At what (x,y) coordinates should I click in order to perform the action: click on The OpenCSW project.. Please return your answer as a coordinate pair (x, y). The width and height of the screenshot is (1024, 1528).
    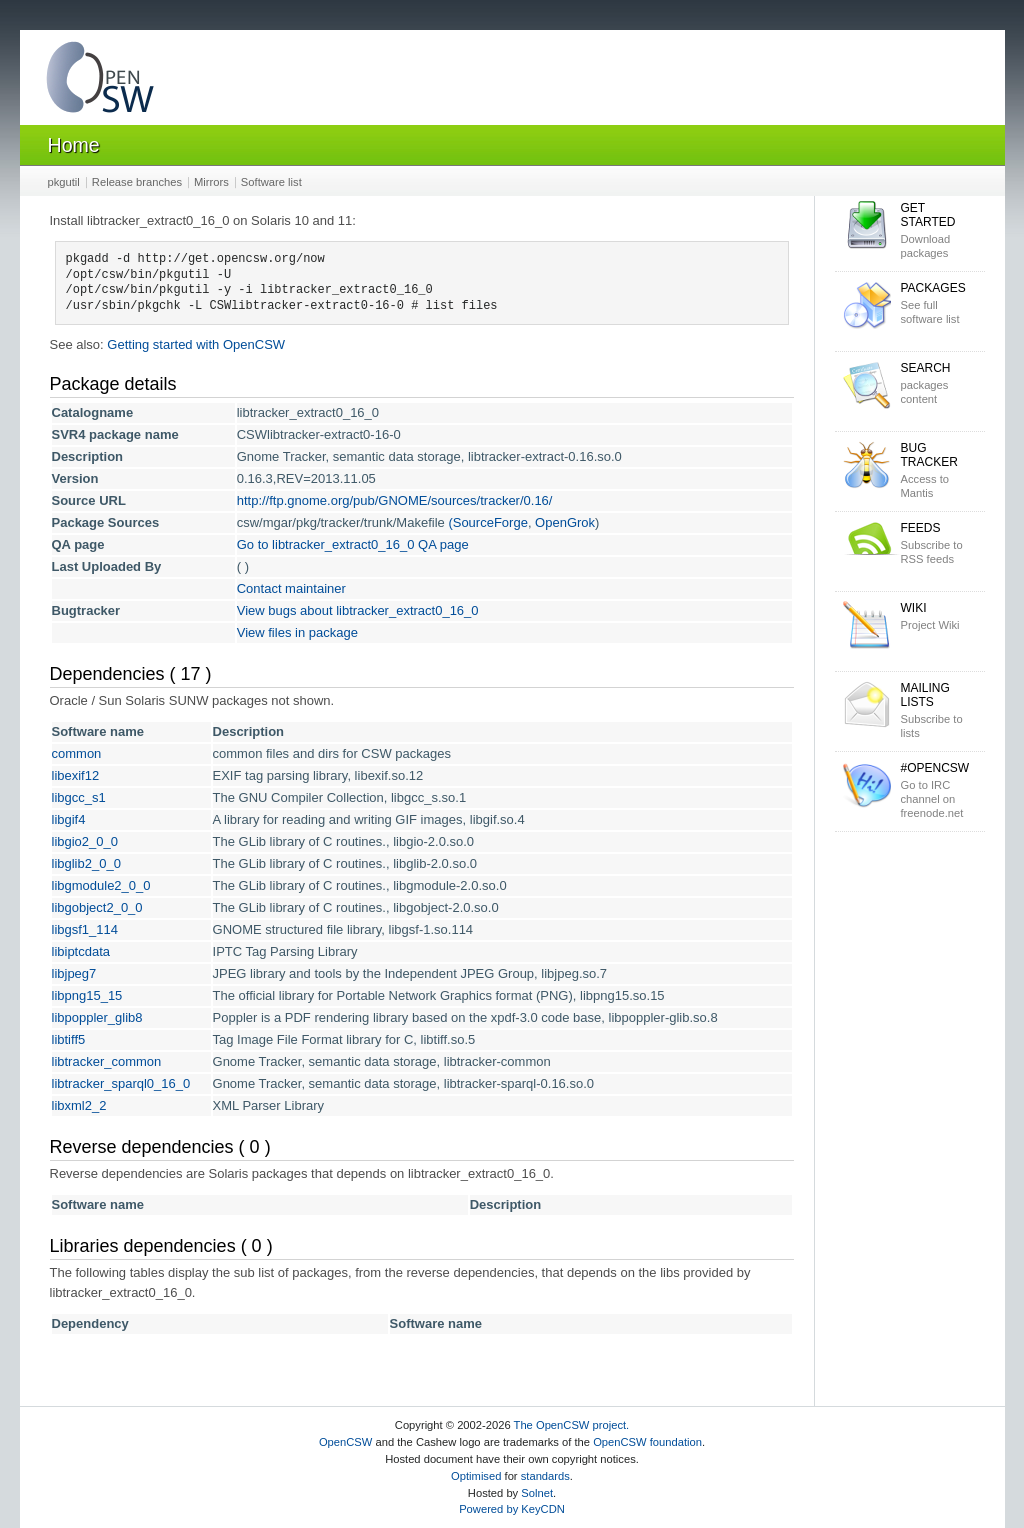
    Looking at the image, I should click on (572, 1425).